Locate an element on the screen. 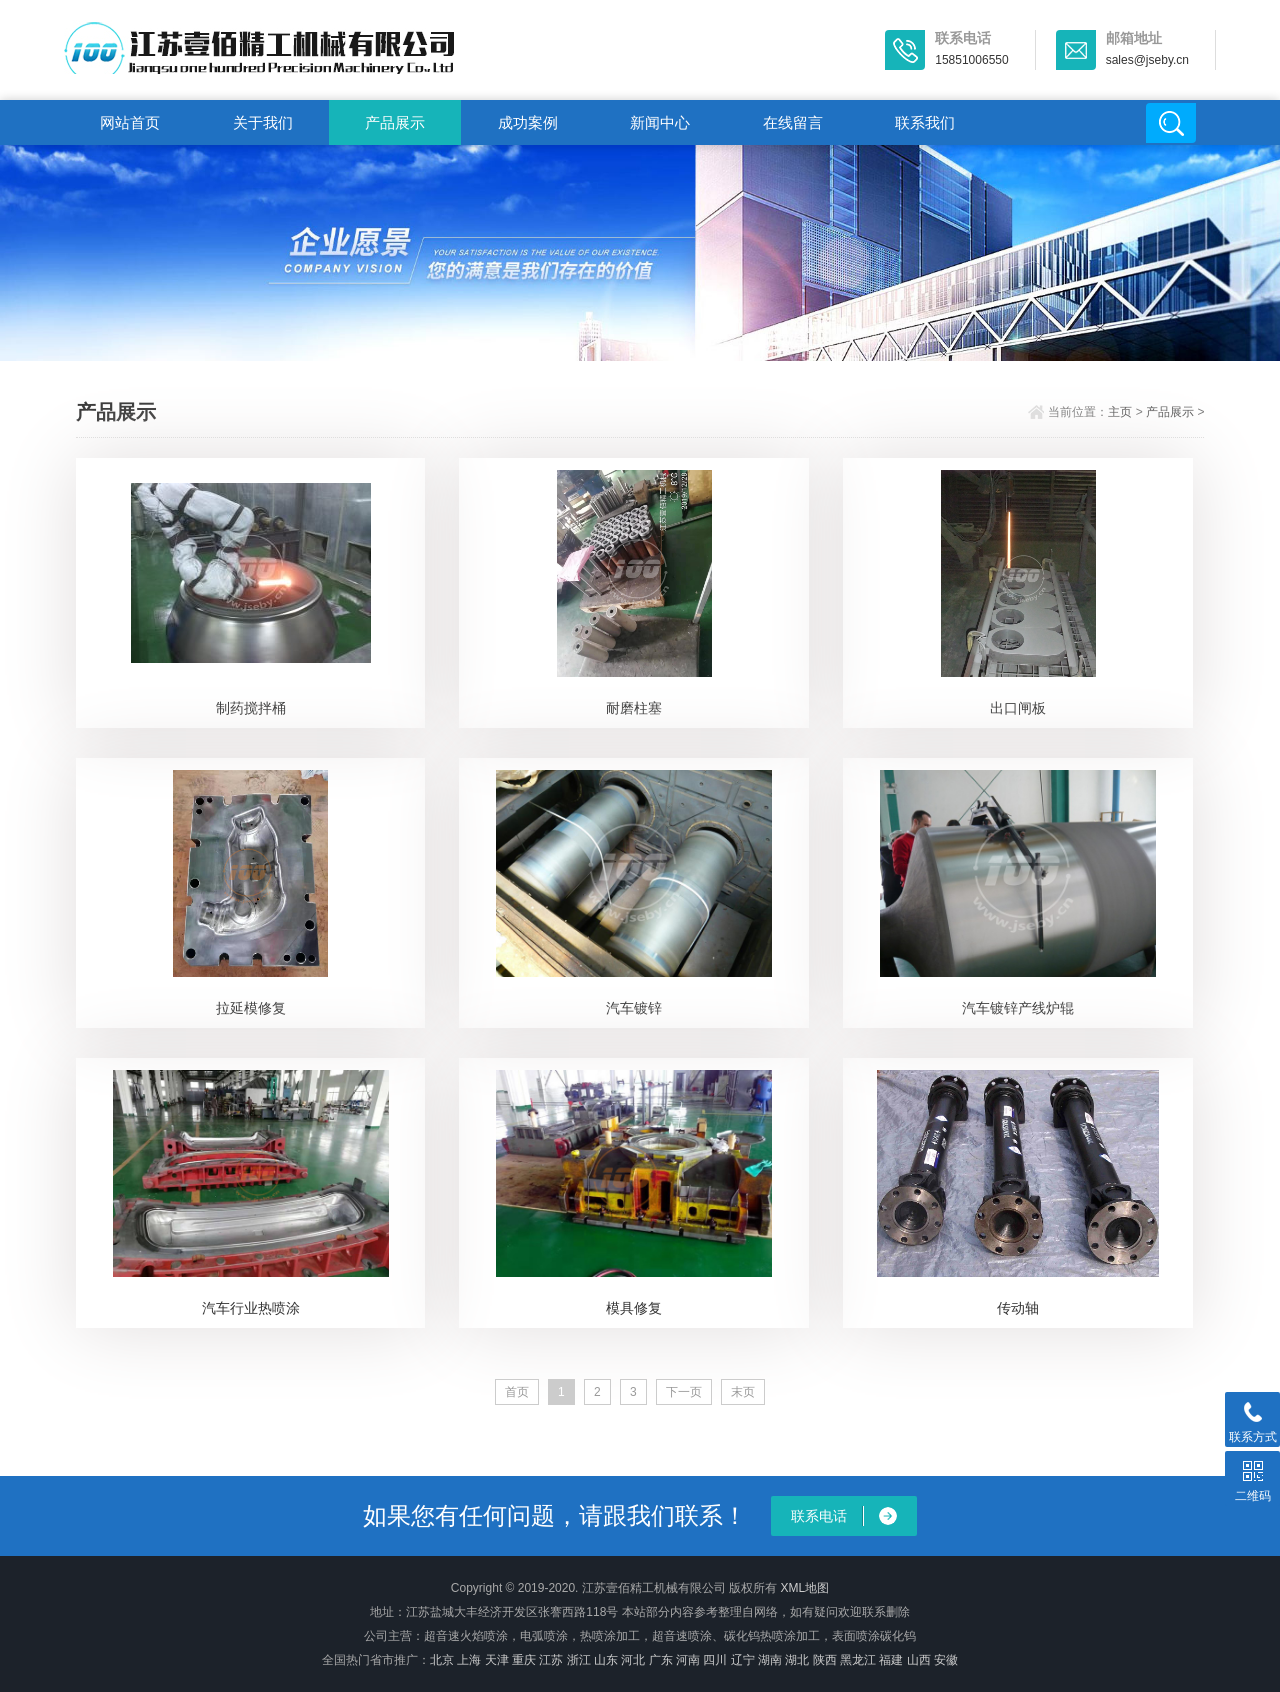  新闻中心 is located at coordinates (660, 122).